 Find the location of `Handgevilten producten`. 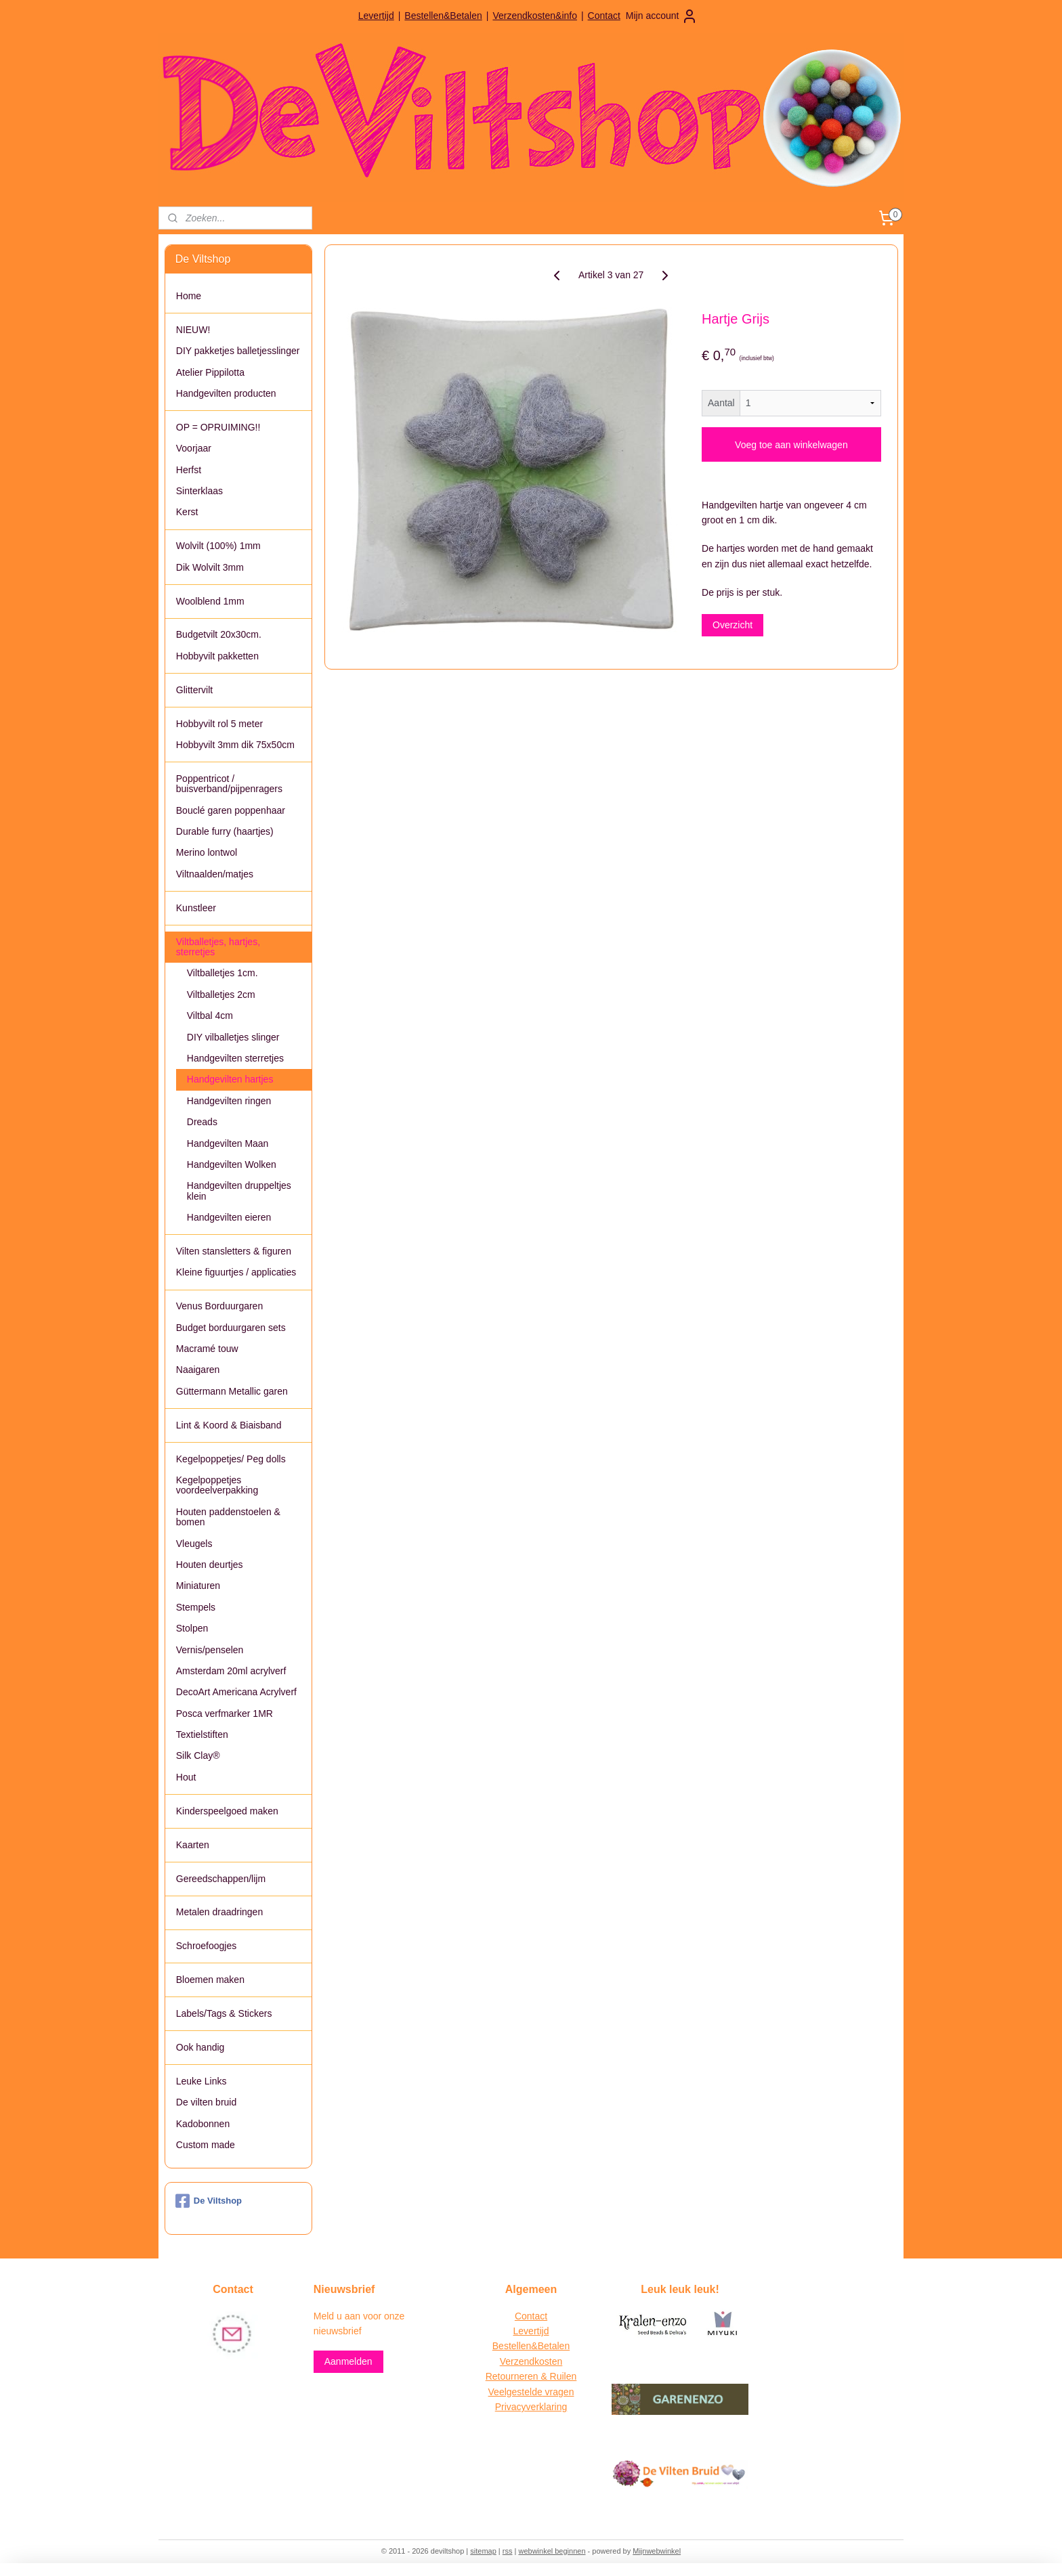

Handgevilten producten is located at coordinates (226, 393).